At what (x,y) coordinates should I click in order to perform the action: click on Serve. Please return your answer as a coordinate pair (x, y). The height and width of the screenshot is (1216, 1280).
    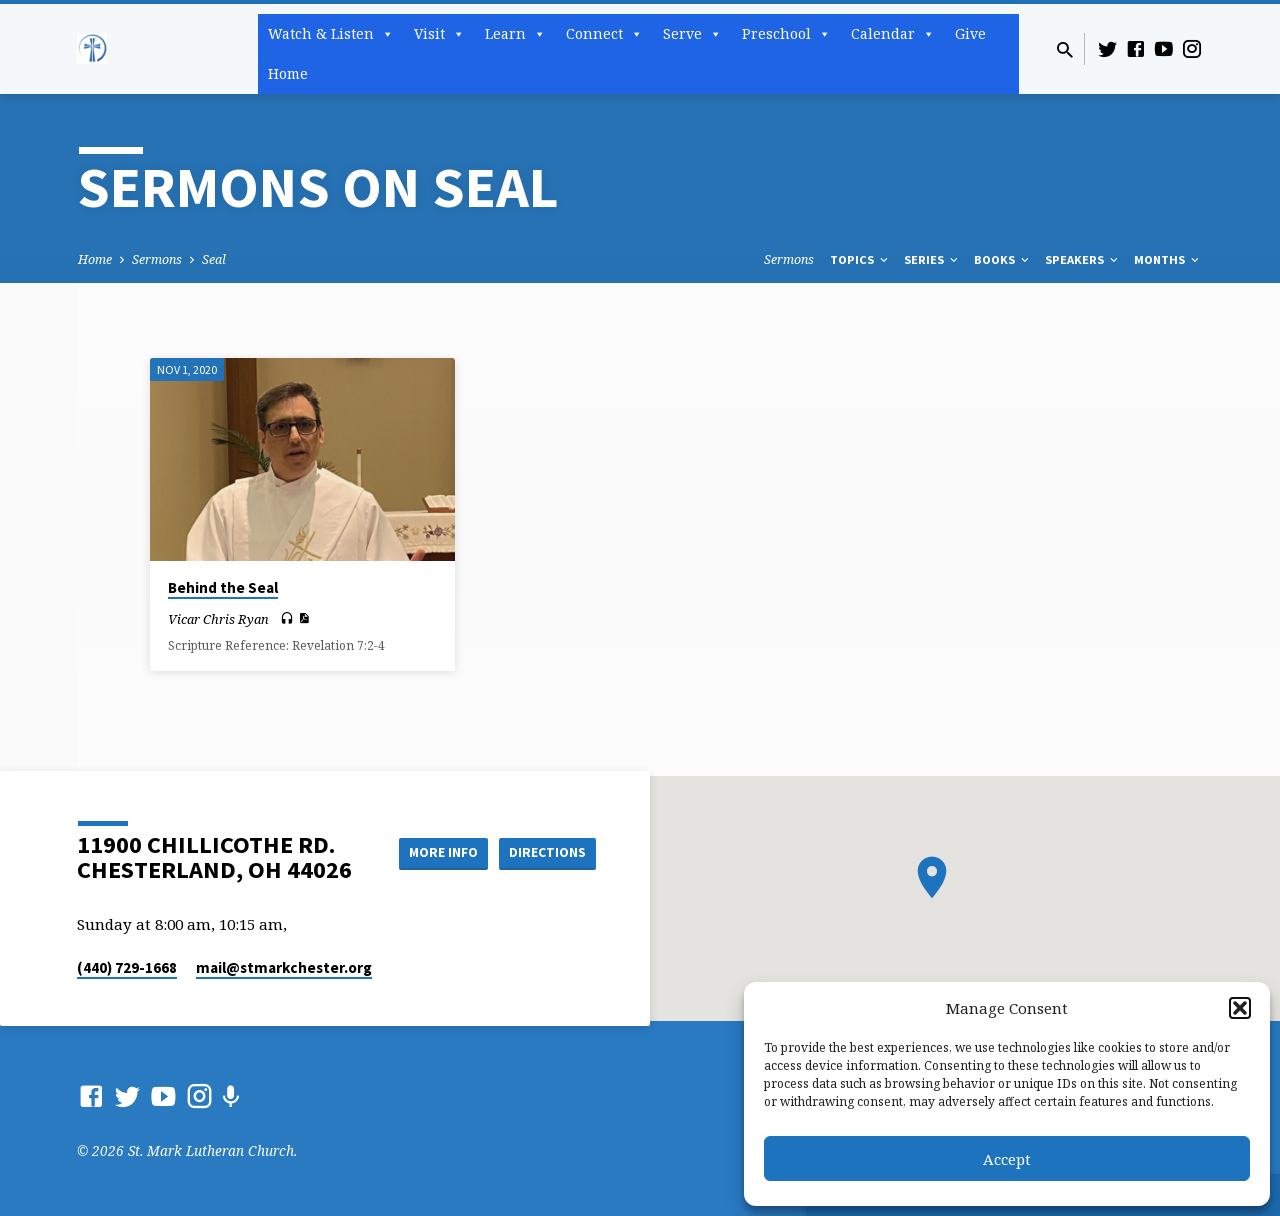
    Looking at the image, I should click on (692, 34).